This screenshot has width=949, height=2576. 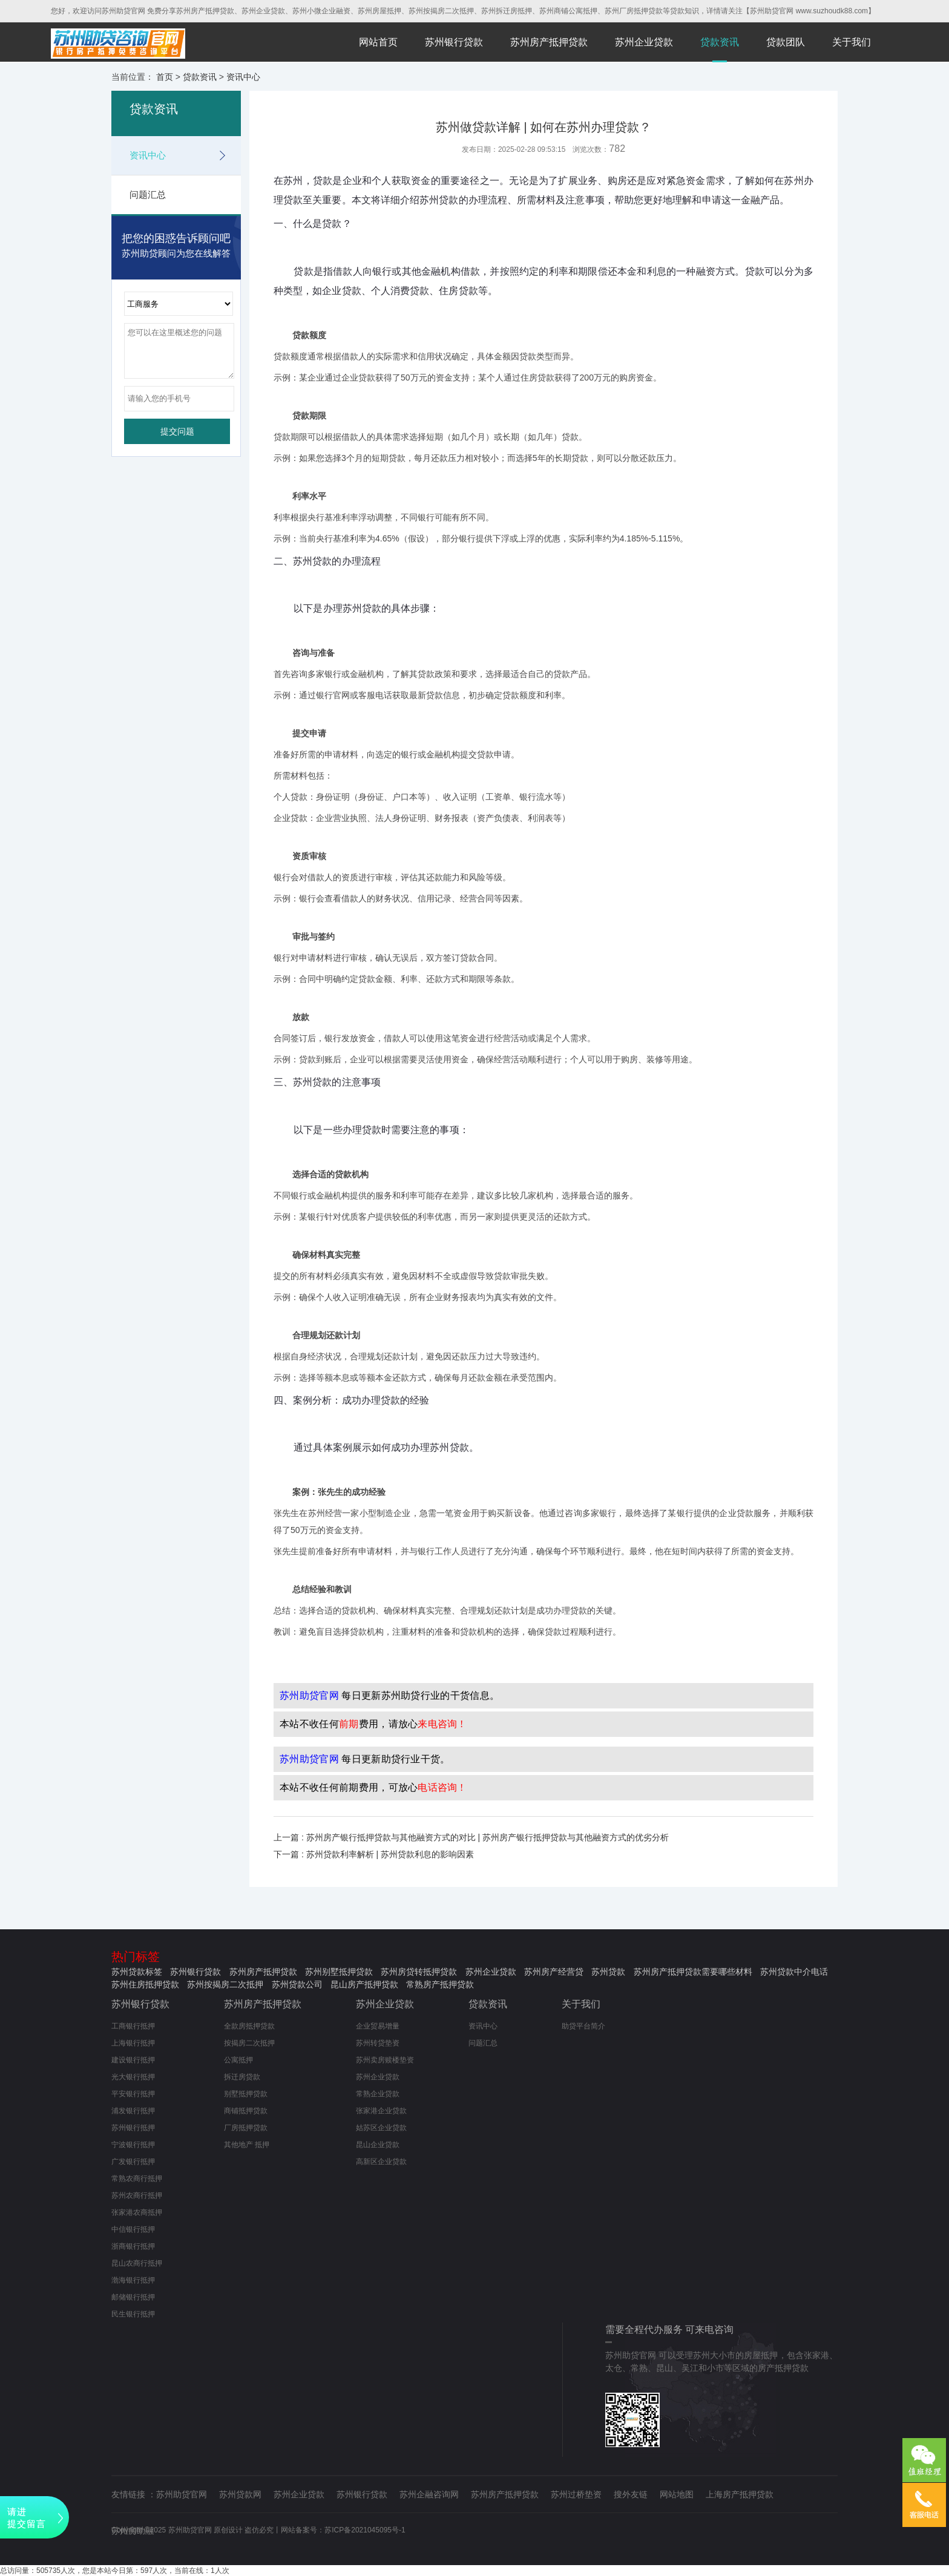 I want to click on 苏州企业贷款, so click(x=644, y=42).